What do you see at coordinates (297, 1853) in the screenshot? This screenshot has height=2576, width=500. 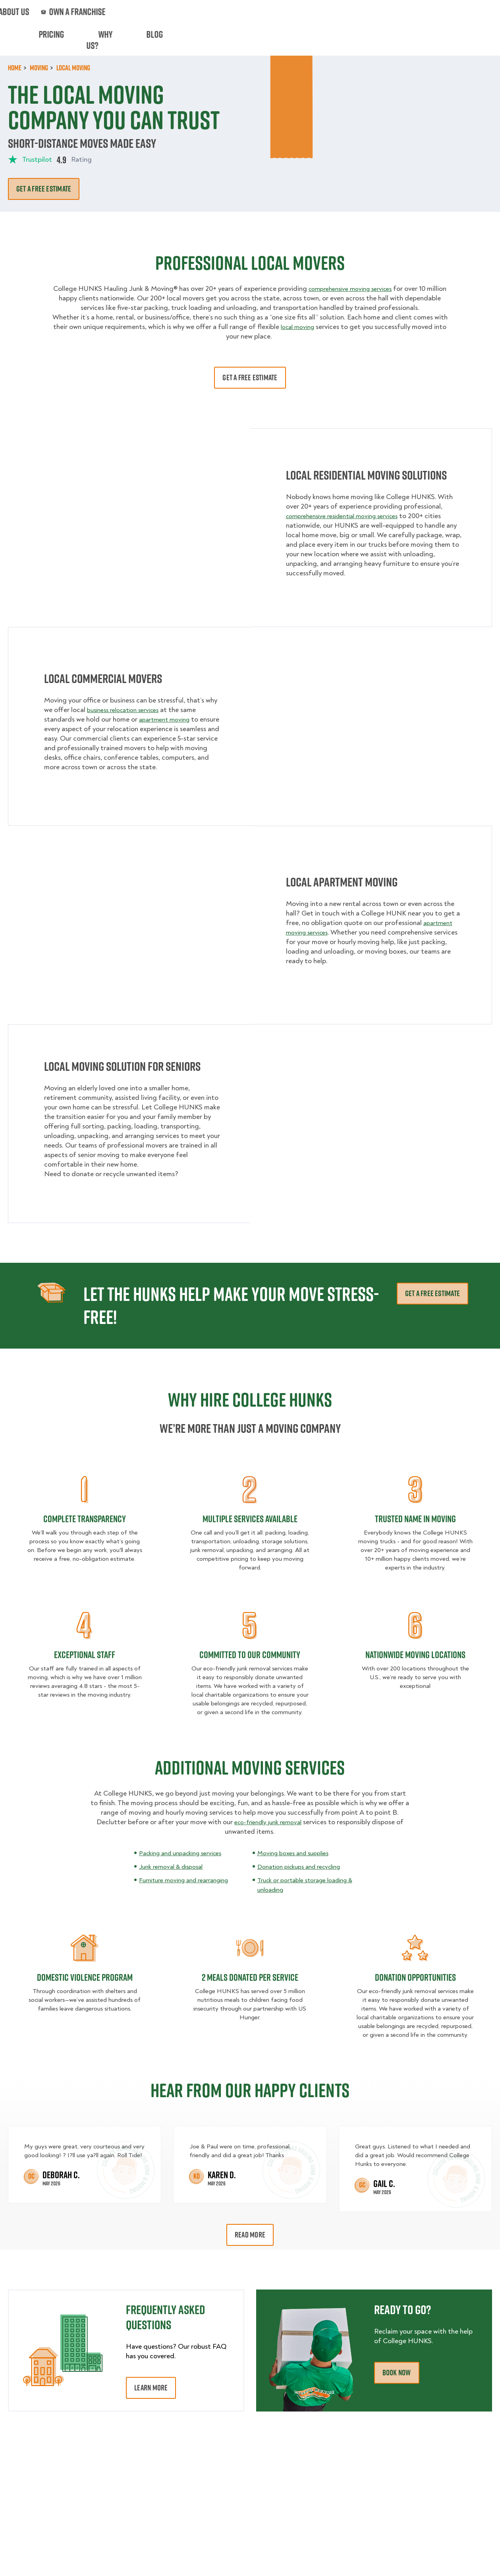 I see `Moving boxes and supplies` at bounding box center [297, 1853].